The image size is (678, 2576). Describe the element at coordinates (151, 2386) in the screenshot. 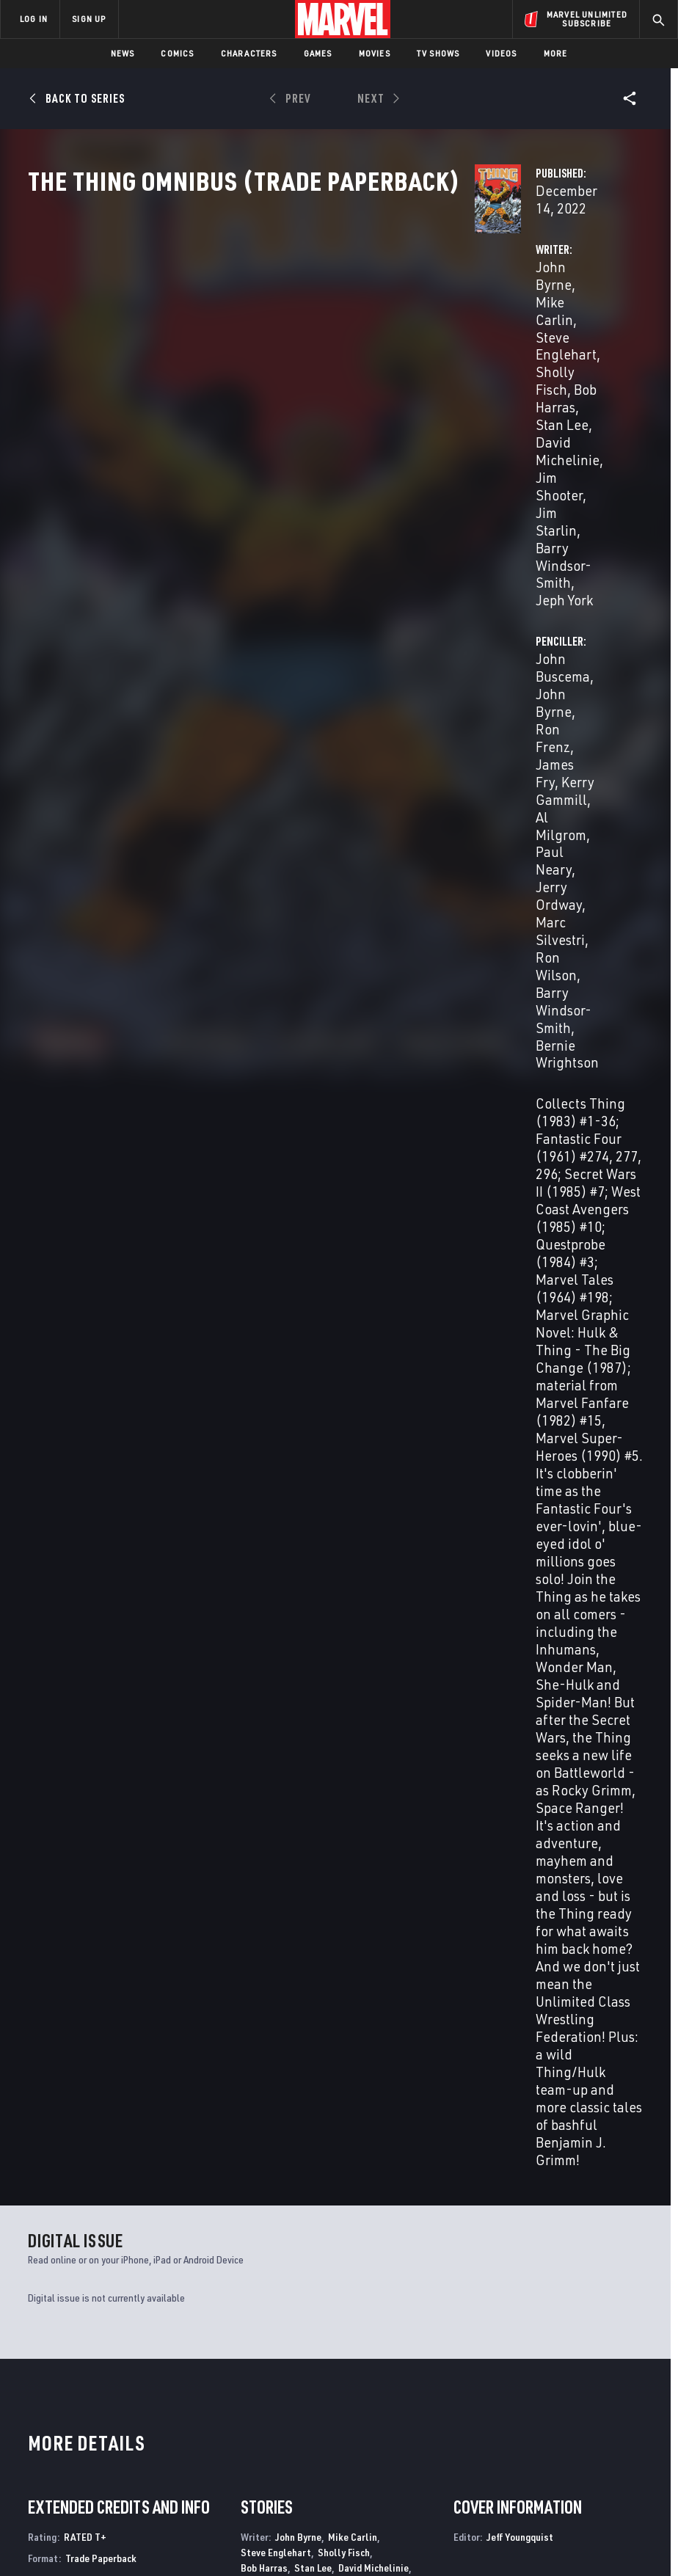

I see `Help/FAQs` at that location.